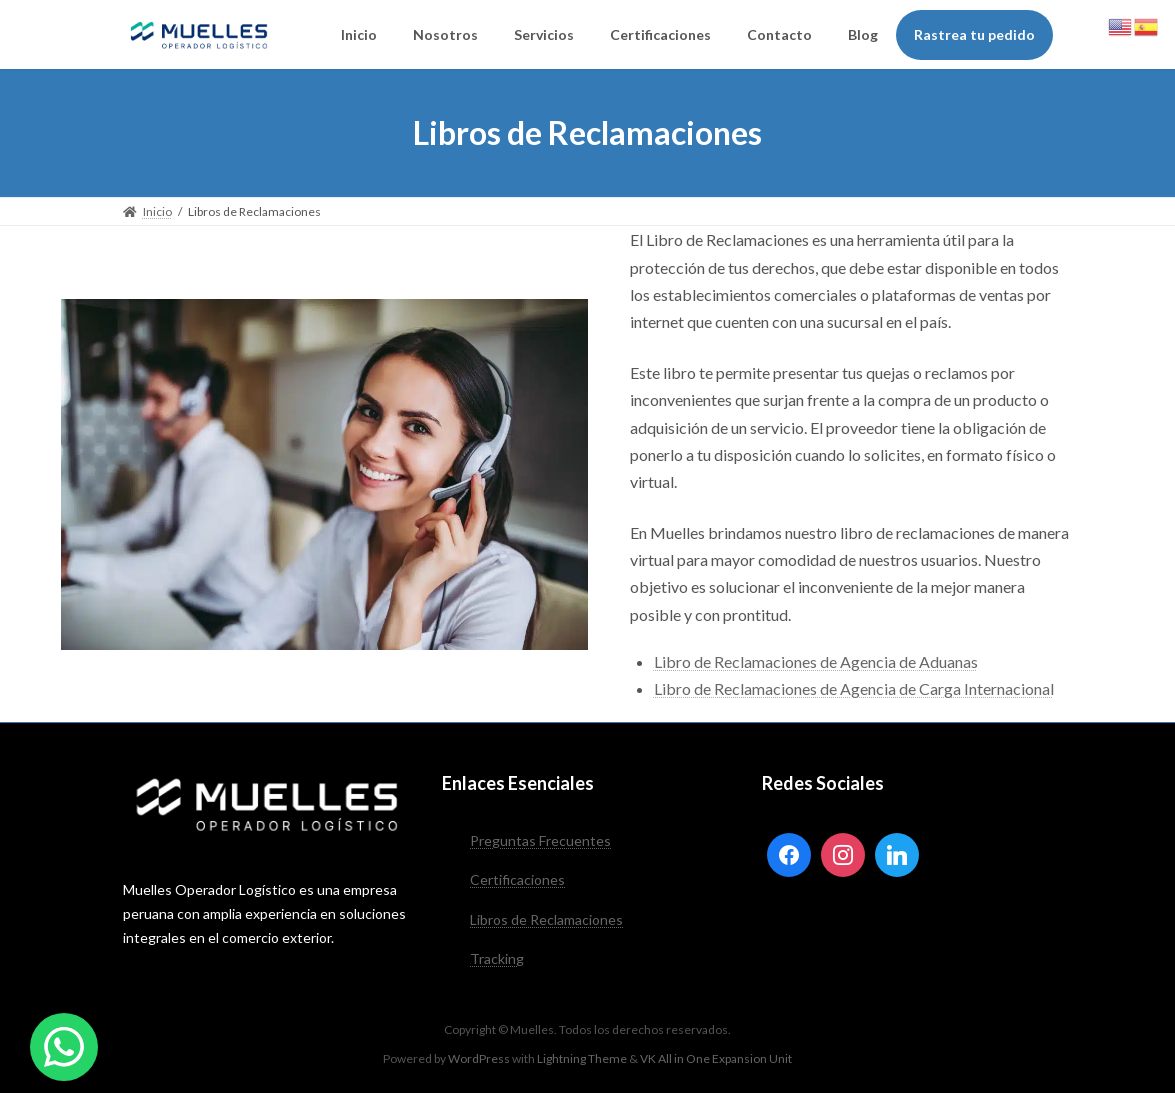 The image size is (1175, 1093). Describe the element at coordinates (479, 1057) in the screenshot. I see `WordPress` at that location.